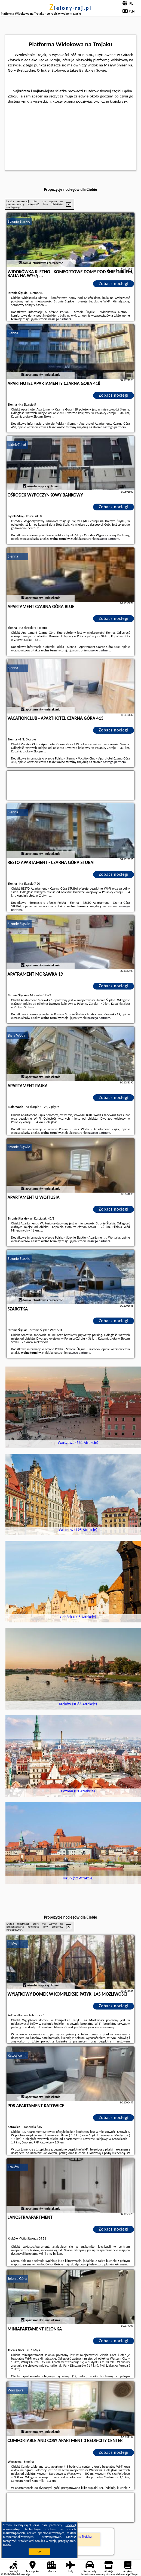 This screenshot has width=141, height=2576. I want to click on Google, so click(70, 2525).